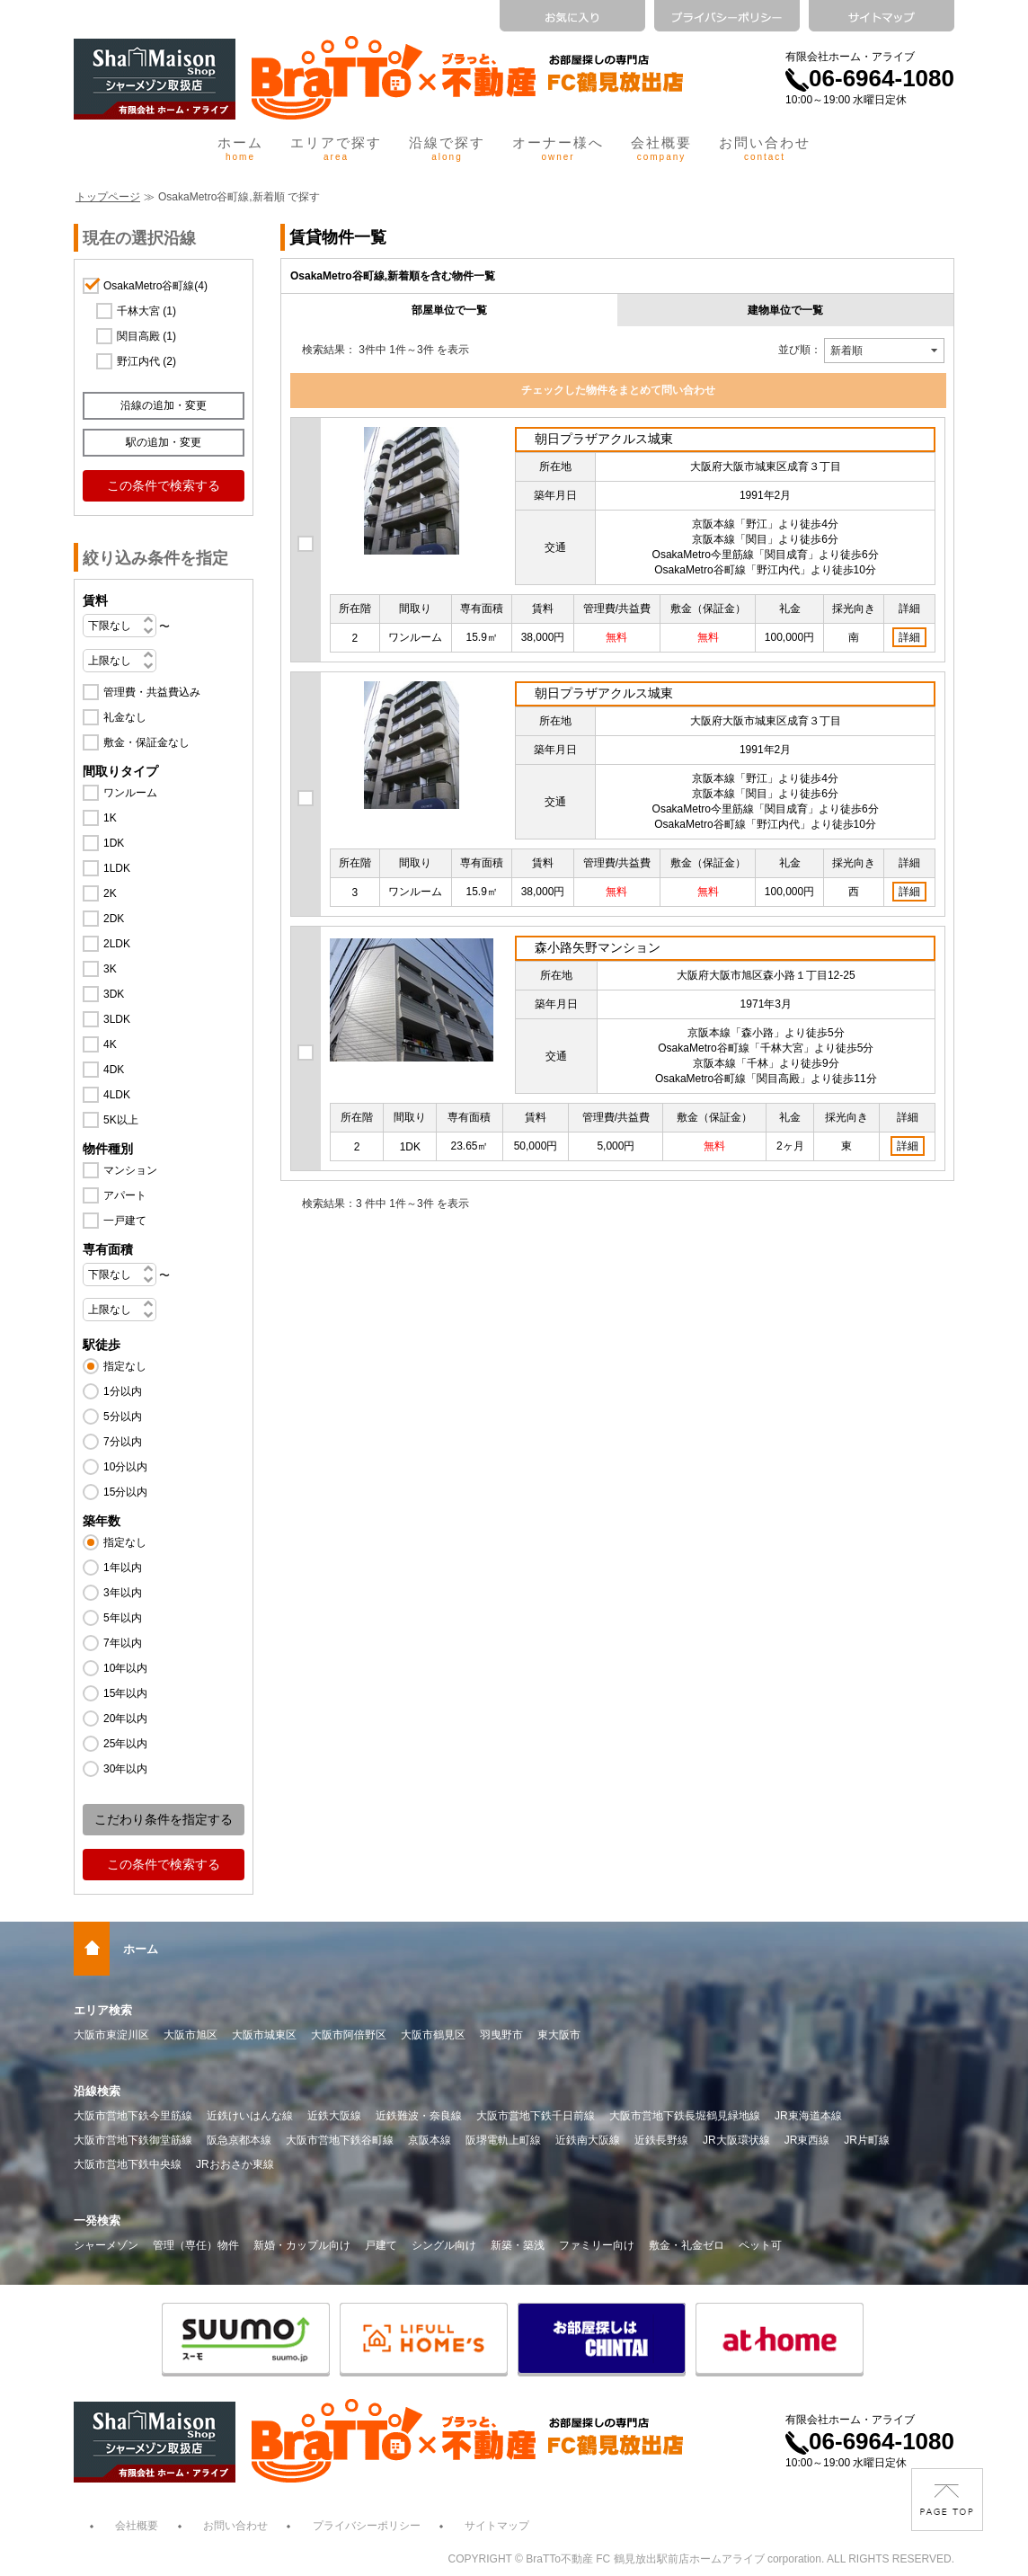  What do you see at coordinates (429, 2140) in the screenshot?
I see `京阪本線` at bounding box center [429, 2140].